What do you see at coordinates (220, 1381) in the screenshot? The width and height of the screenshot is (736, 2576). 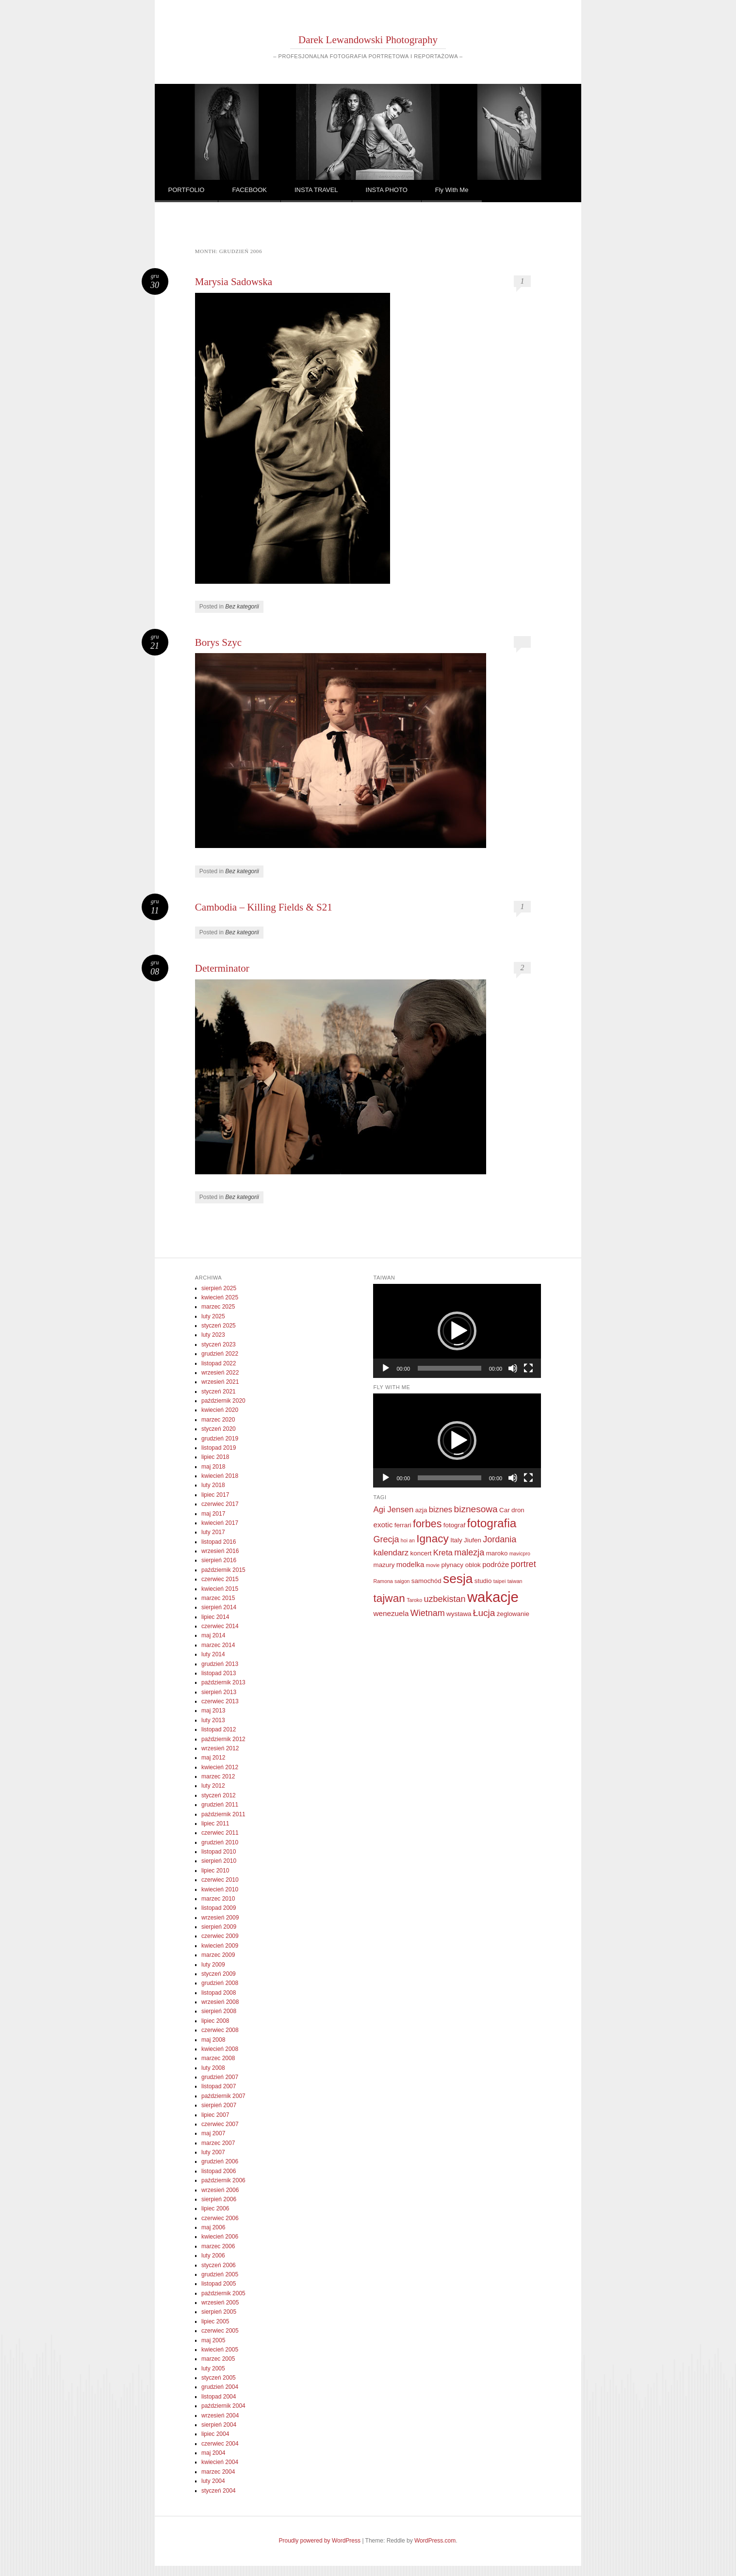 I see `wrzesień 2021` at bounding box center [220, 1381].